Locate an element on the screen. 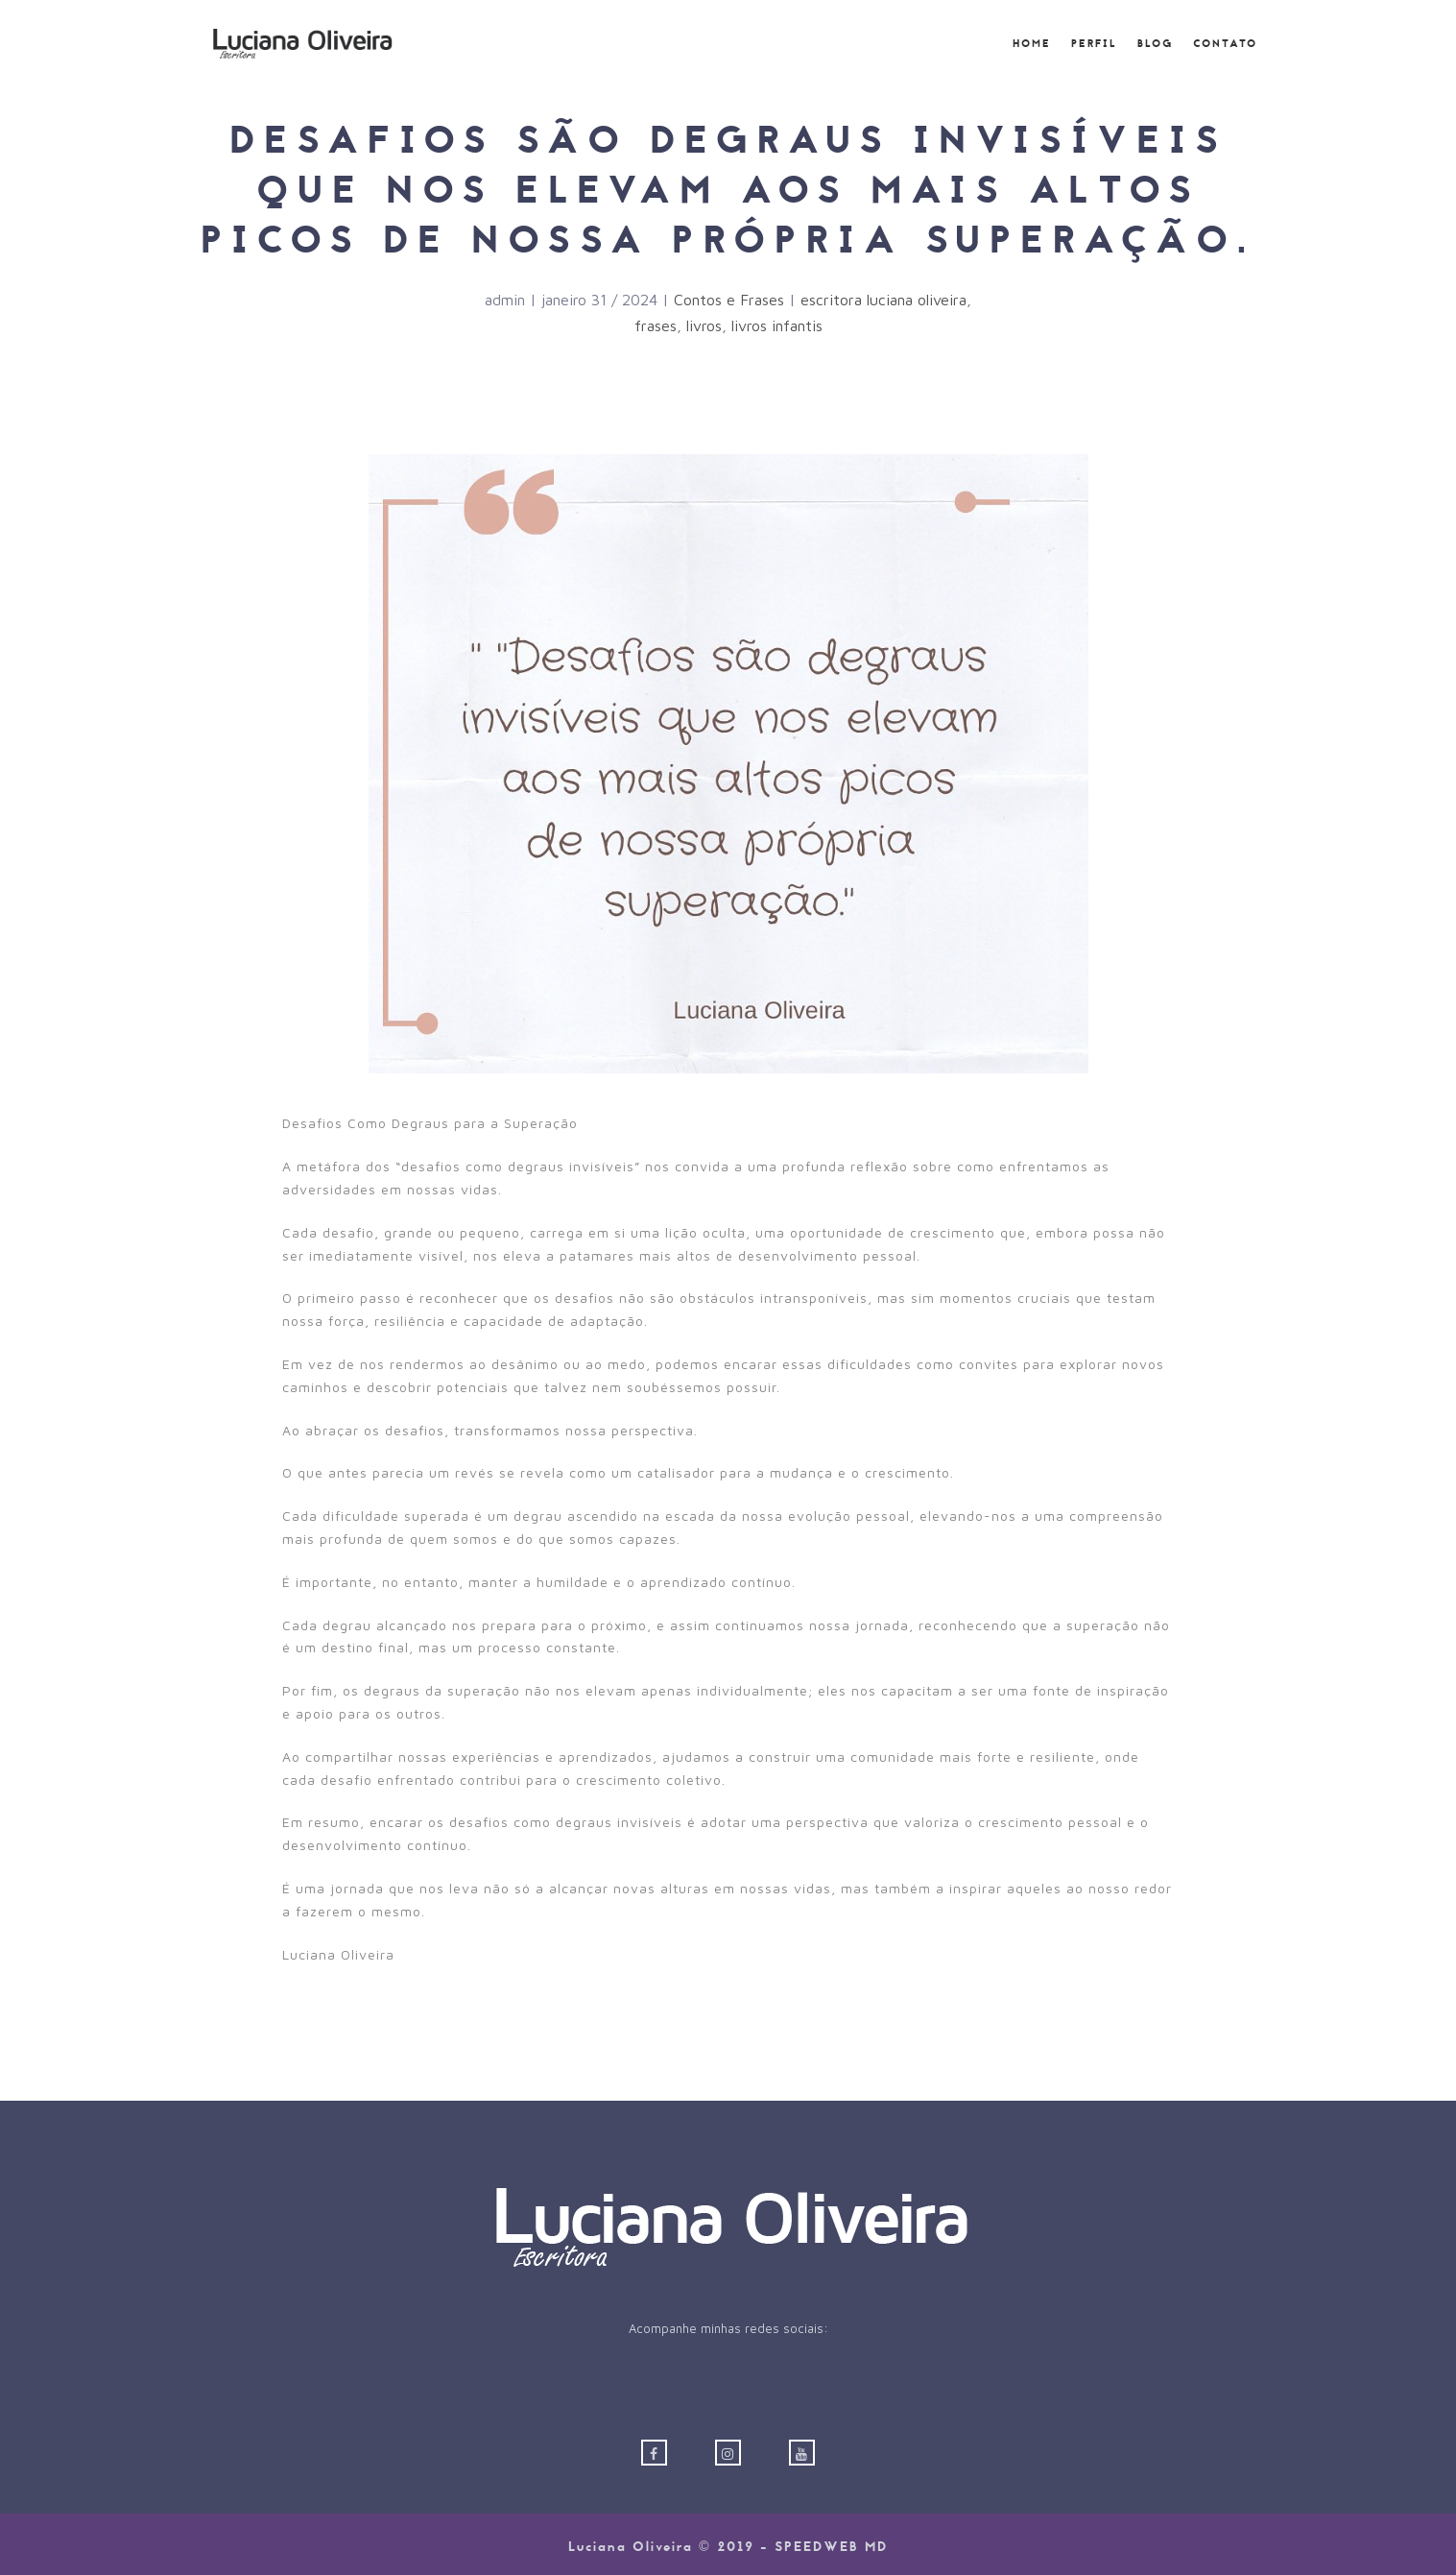 This screenshot has height=2575, width=1456. Contato is located at coordinates (1225, 44).